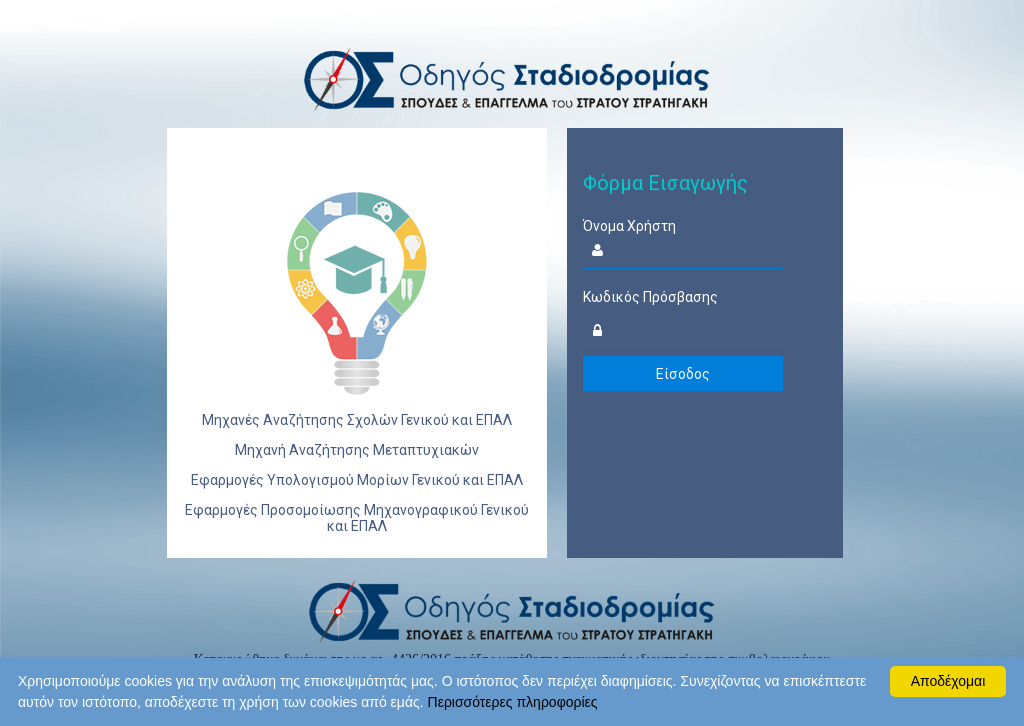  What do you see at coordinates (629, 226) in the screenshot?
I see `Όνομα Χρήστη` at bounding box center [629, 226].